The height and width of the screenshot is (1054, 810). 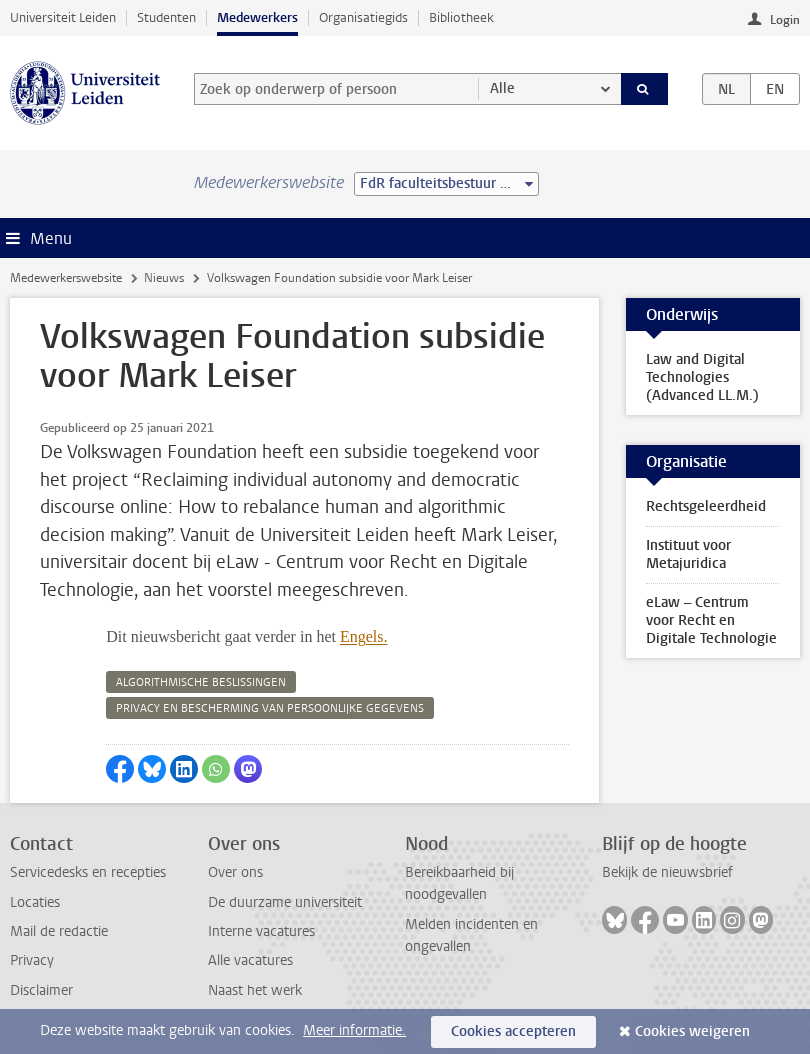 What do you see at coordinates (706, 506) in the screenshot?
I see `Rechtsgeleerdheid` at bounding box center [706, 506].